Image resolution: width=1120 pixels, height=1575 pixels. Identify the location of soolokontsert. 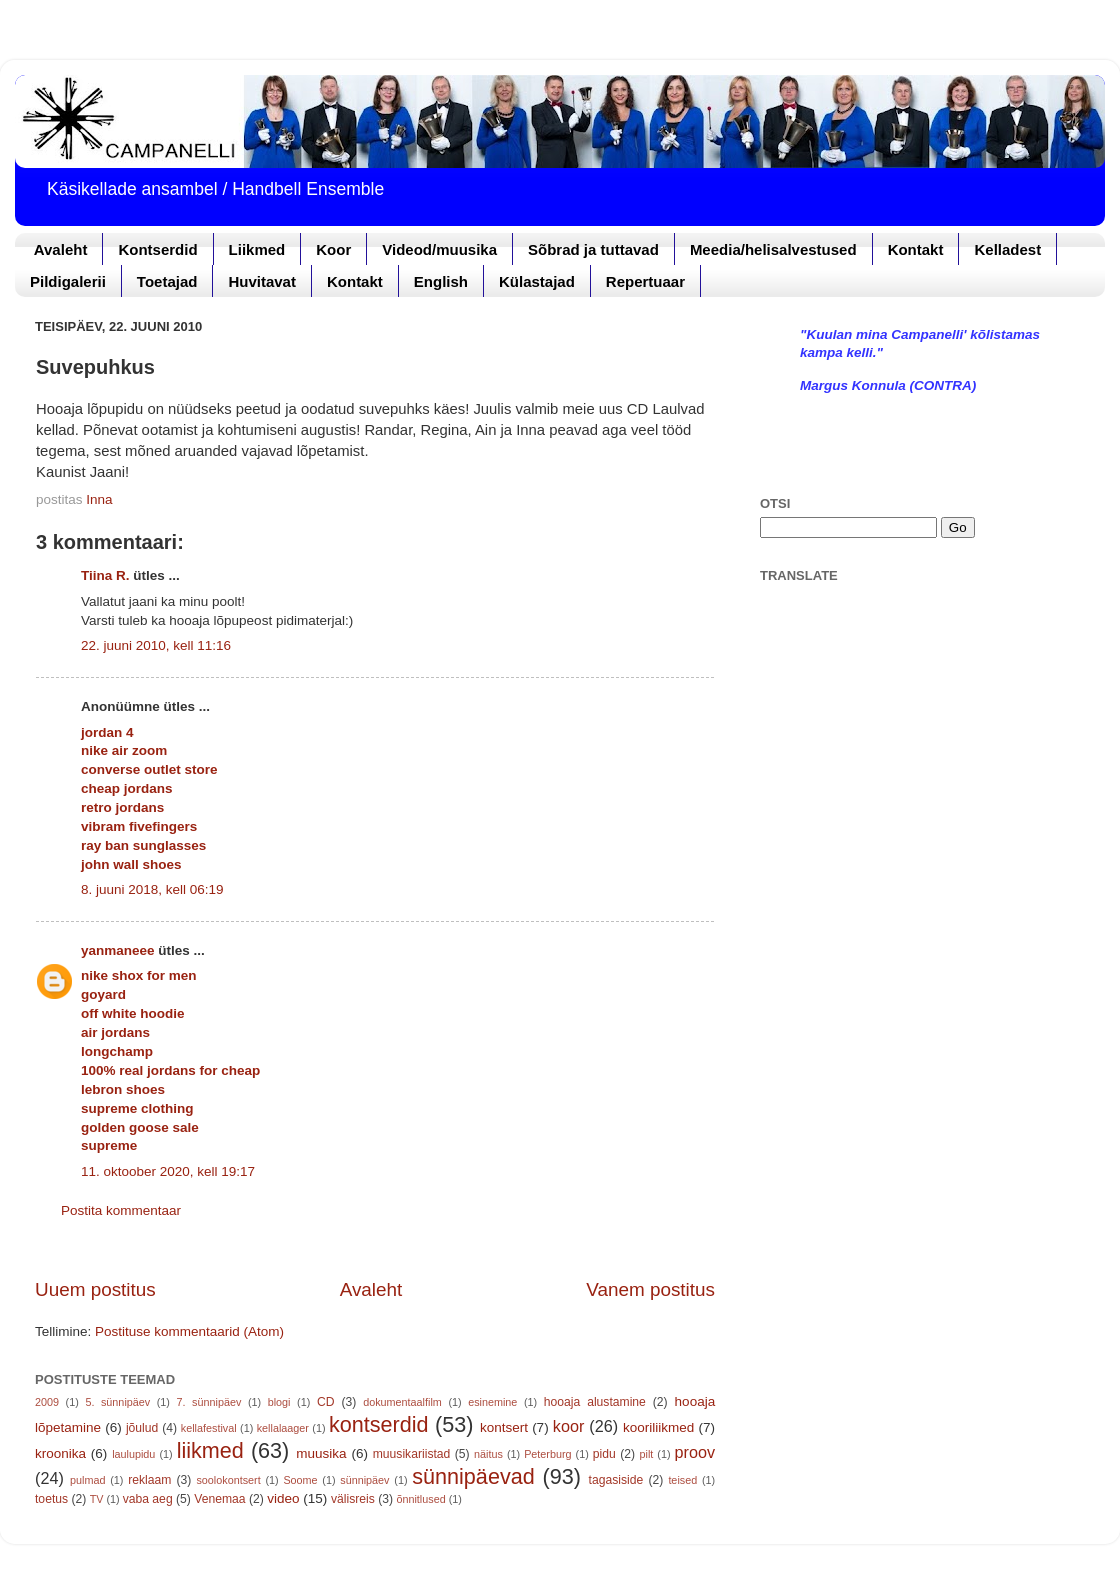
(228, 1480).